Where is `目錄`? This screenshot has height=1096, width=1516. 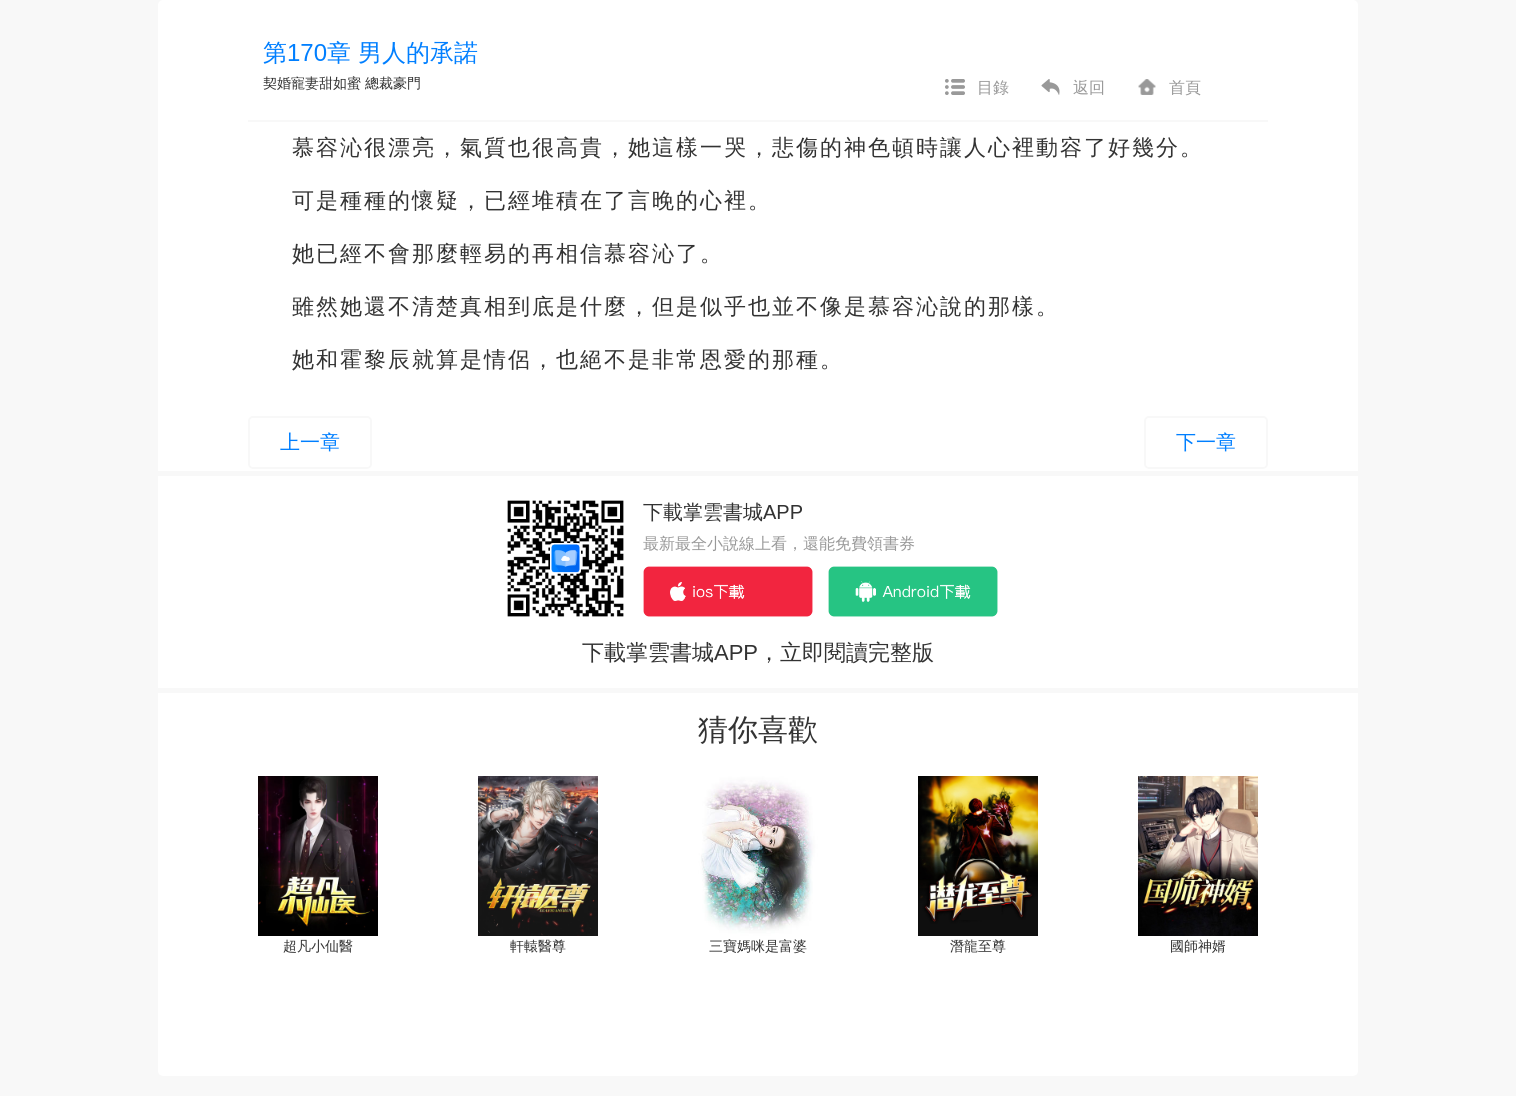
目錄 is located at coordinates (976, 88).